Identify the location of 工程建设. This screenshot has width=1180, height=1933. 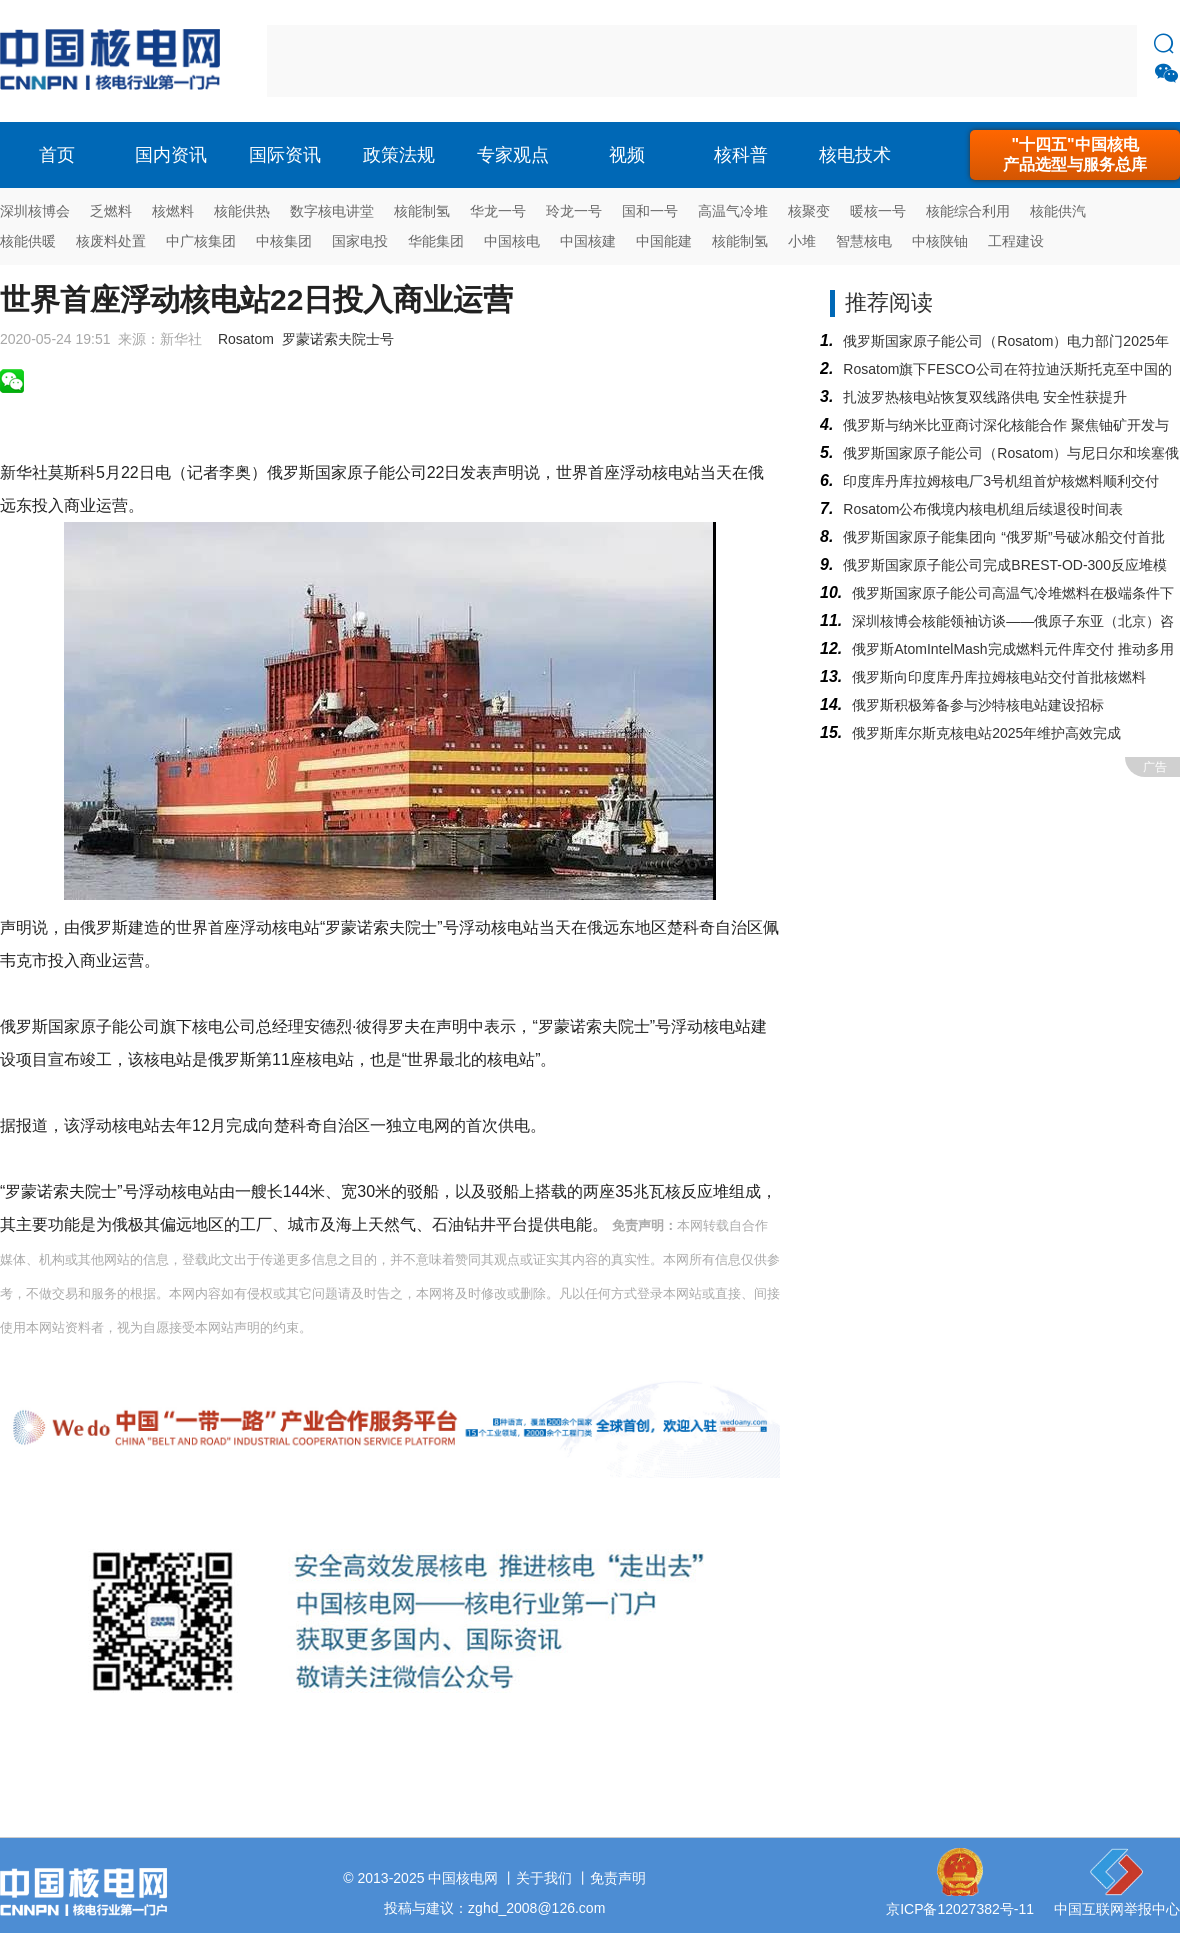
(1016, 241).